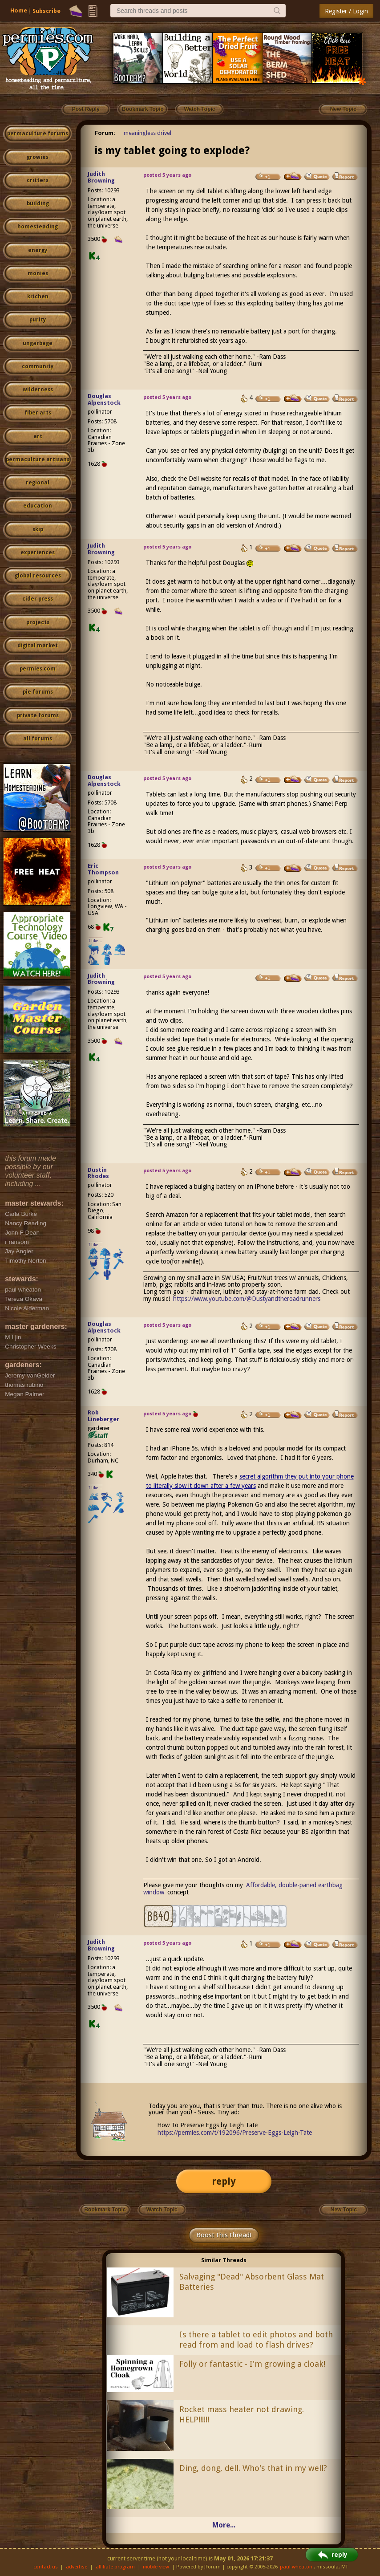 The height and width of the screenshot is (2576, 380). What do you see at coordinates (38, 180) in the screenshot?
I see `critters` at bounding box center [38, 180].